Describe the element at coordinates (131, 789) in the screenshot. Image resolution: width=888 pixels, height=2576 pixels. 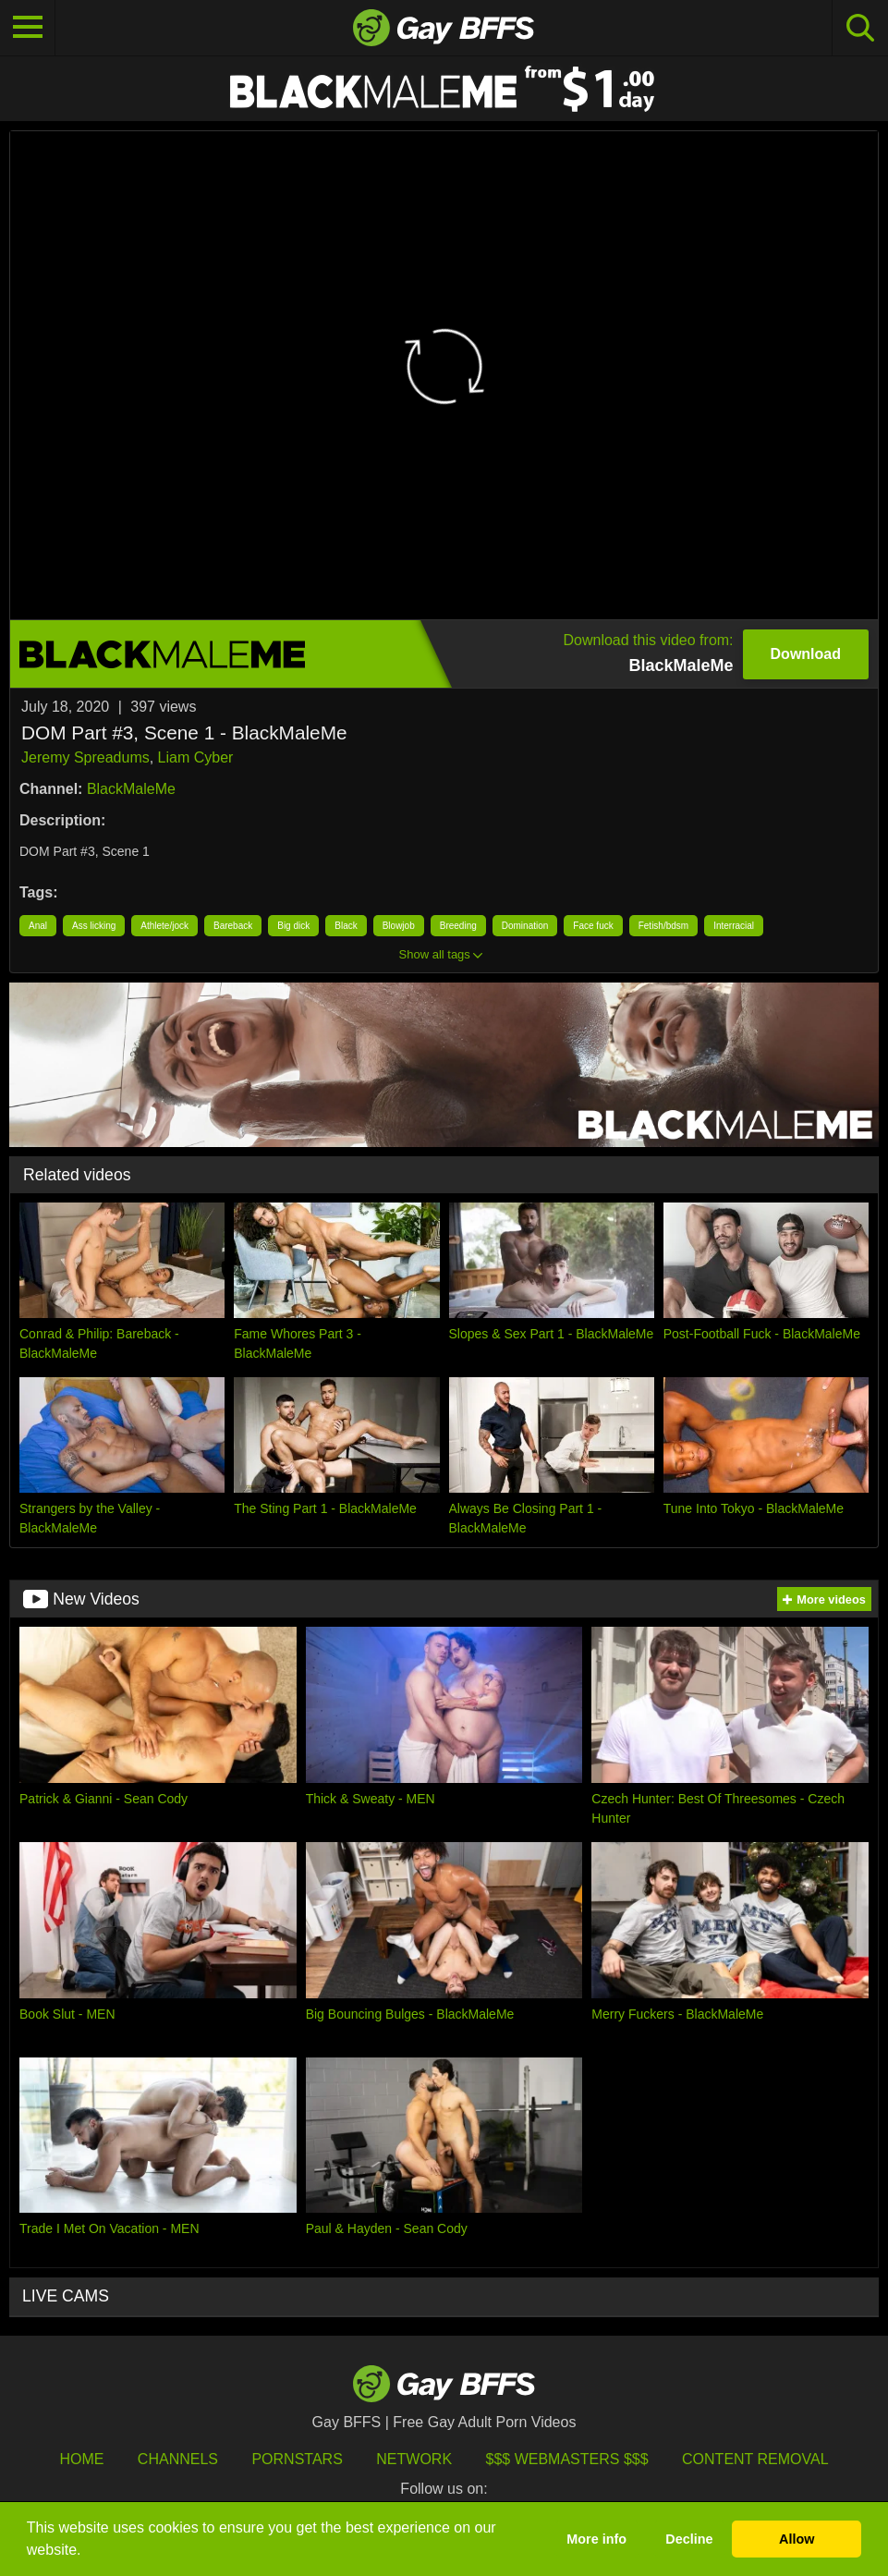
I see `BlackMaleMe` at that location.